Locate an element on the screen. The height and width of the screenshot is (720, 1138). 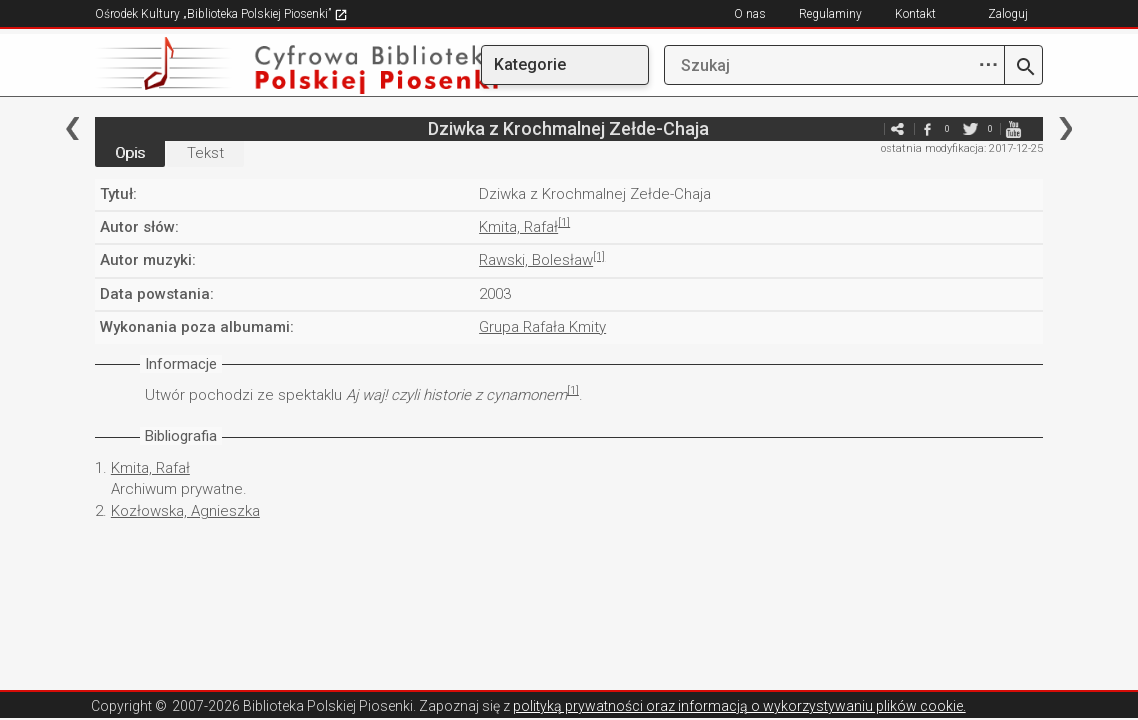
polityką prywatności oraz informacją o wykorzystywaniu plików cookie. is located at coordinates (739, 706).